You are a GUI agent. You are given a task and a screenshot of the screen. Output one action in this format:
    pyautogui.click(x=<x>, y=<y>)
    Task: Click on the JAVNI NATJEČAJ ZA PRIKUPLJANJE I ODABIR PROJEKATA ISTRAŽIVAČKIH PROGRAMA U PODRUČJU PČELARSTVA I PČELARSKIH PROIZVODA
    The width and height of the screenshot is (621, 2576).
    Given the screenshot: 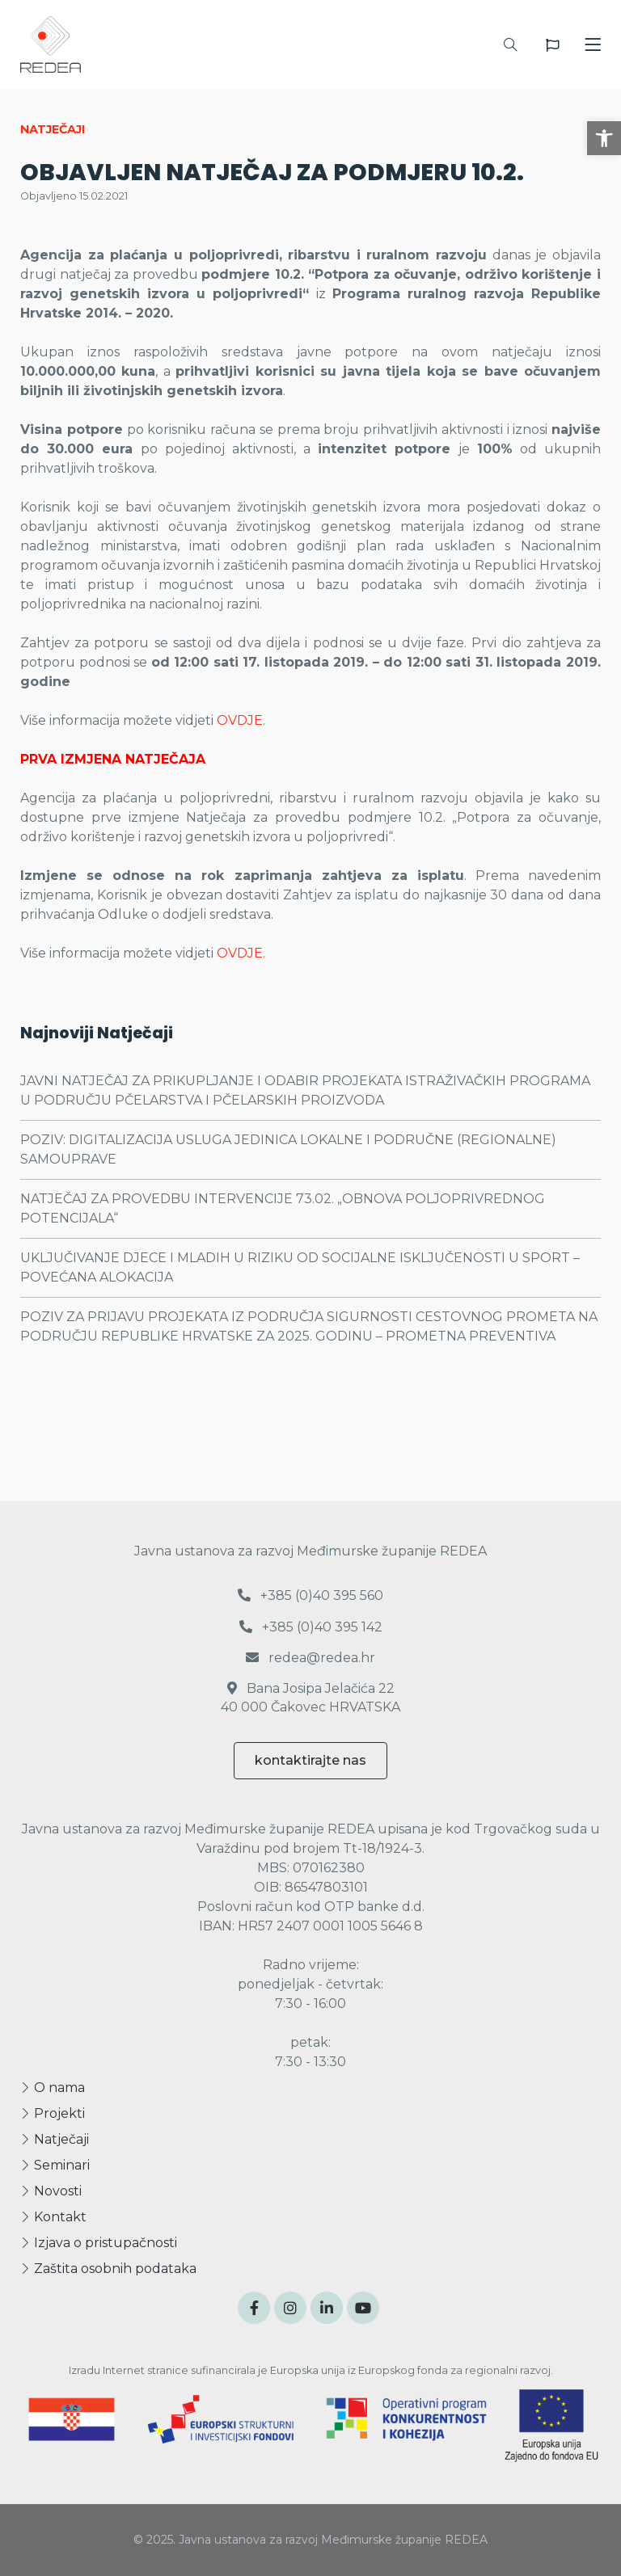 What is the action you would take?
    pyautogui.click(x=305, y=1090)
    